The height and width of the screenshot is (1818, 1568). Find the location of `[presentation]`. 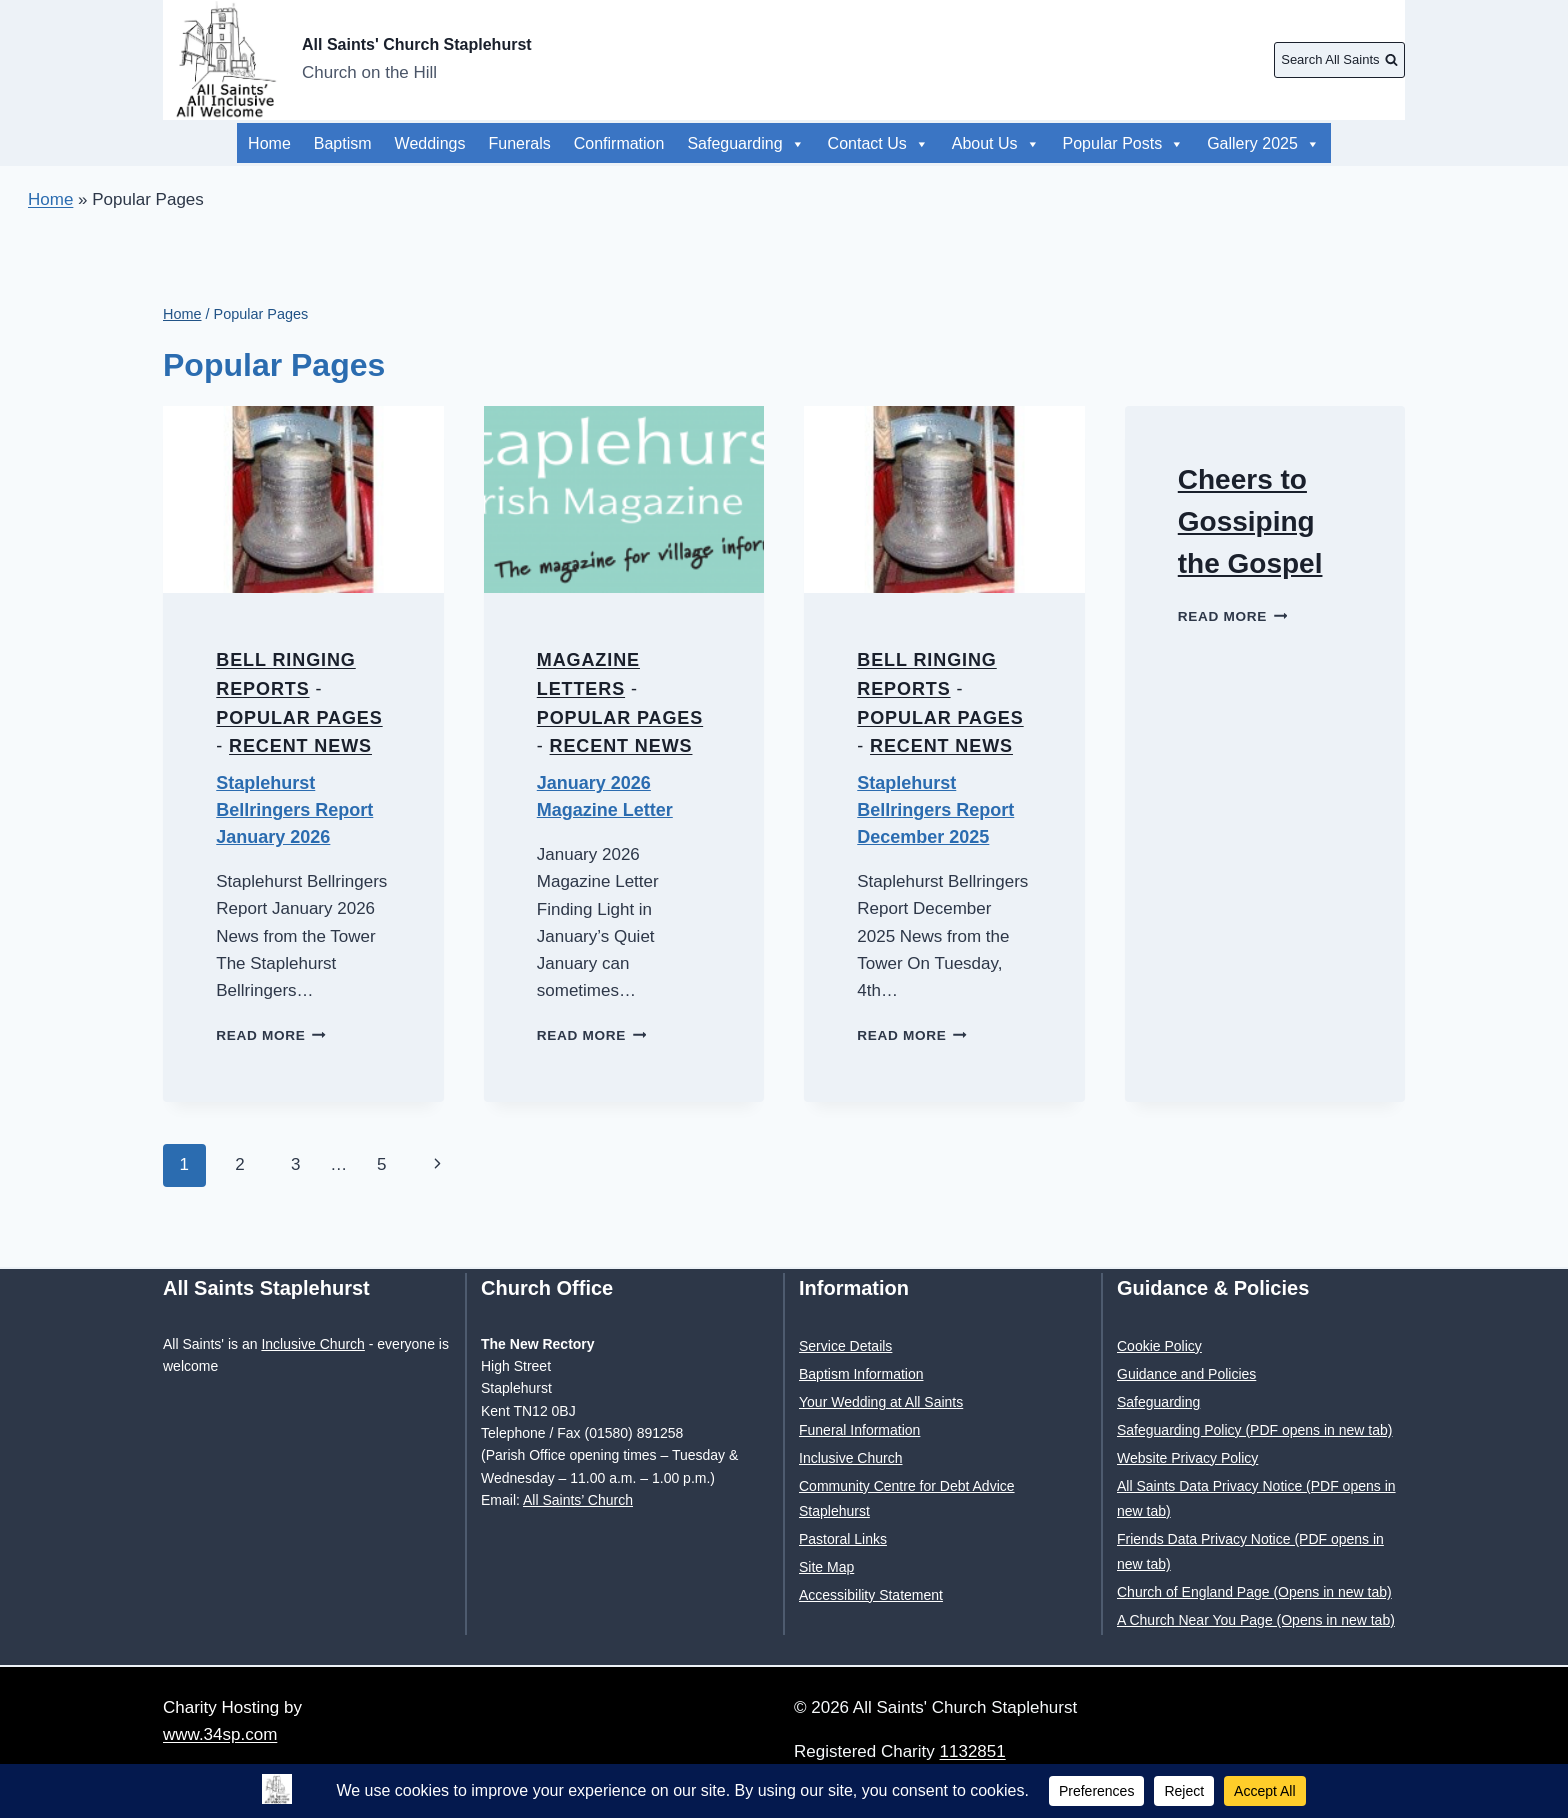

[presentation] is located at coordinates (303, 499).